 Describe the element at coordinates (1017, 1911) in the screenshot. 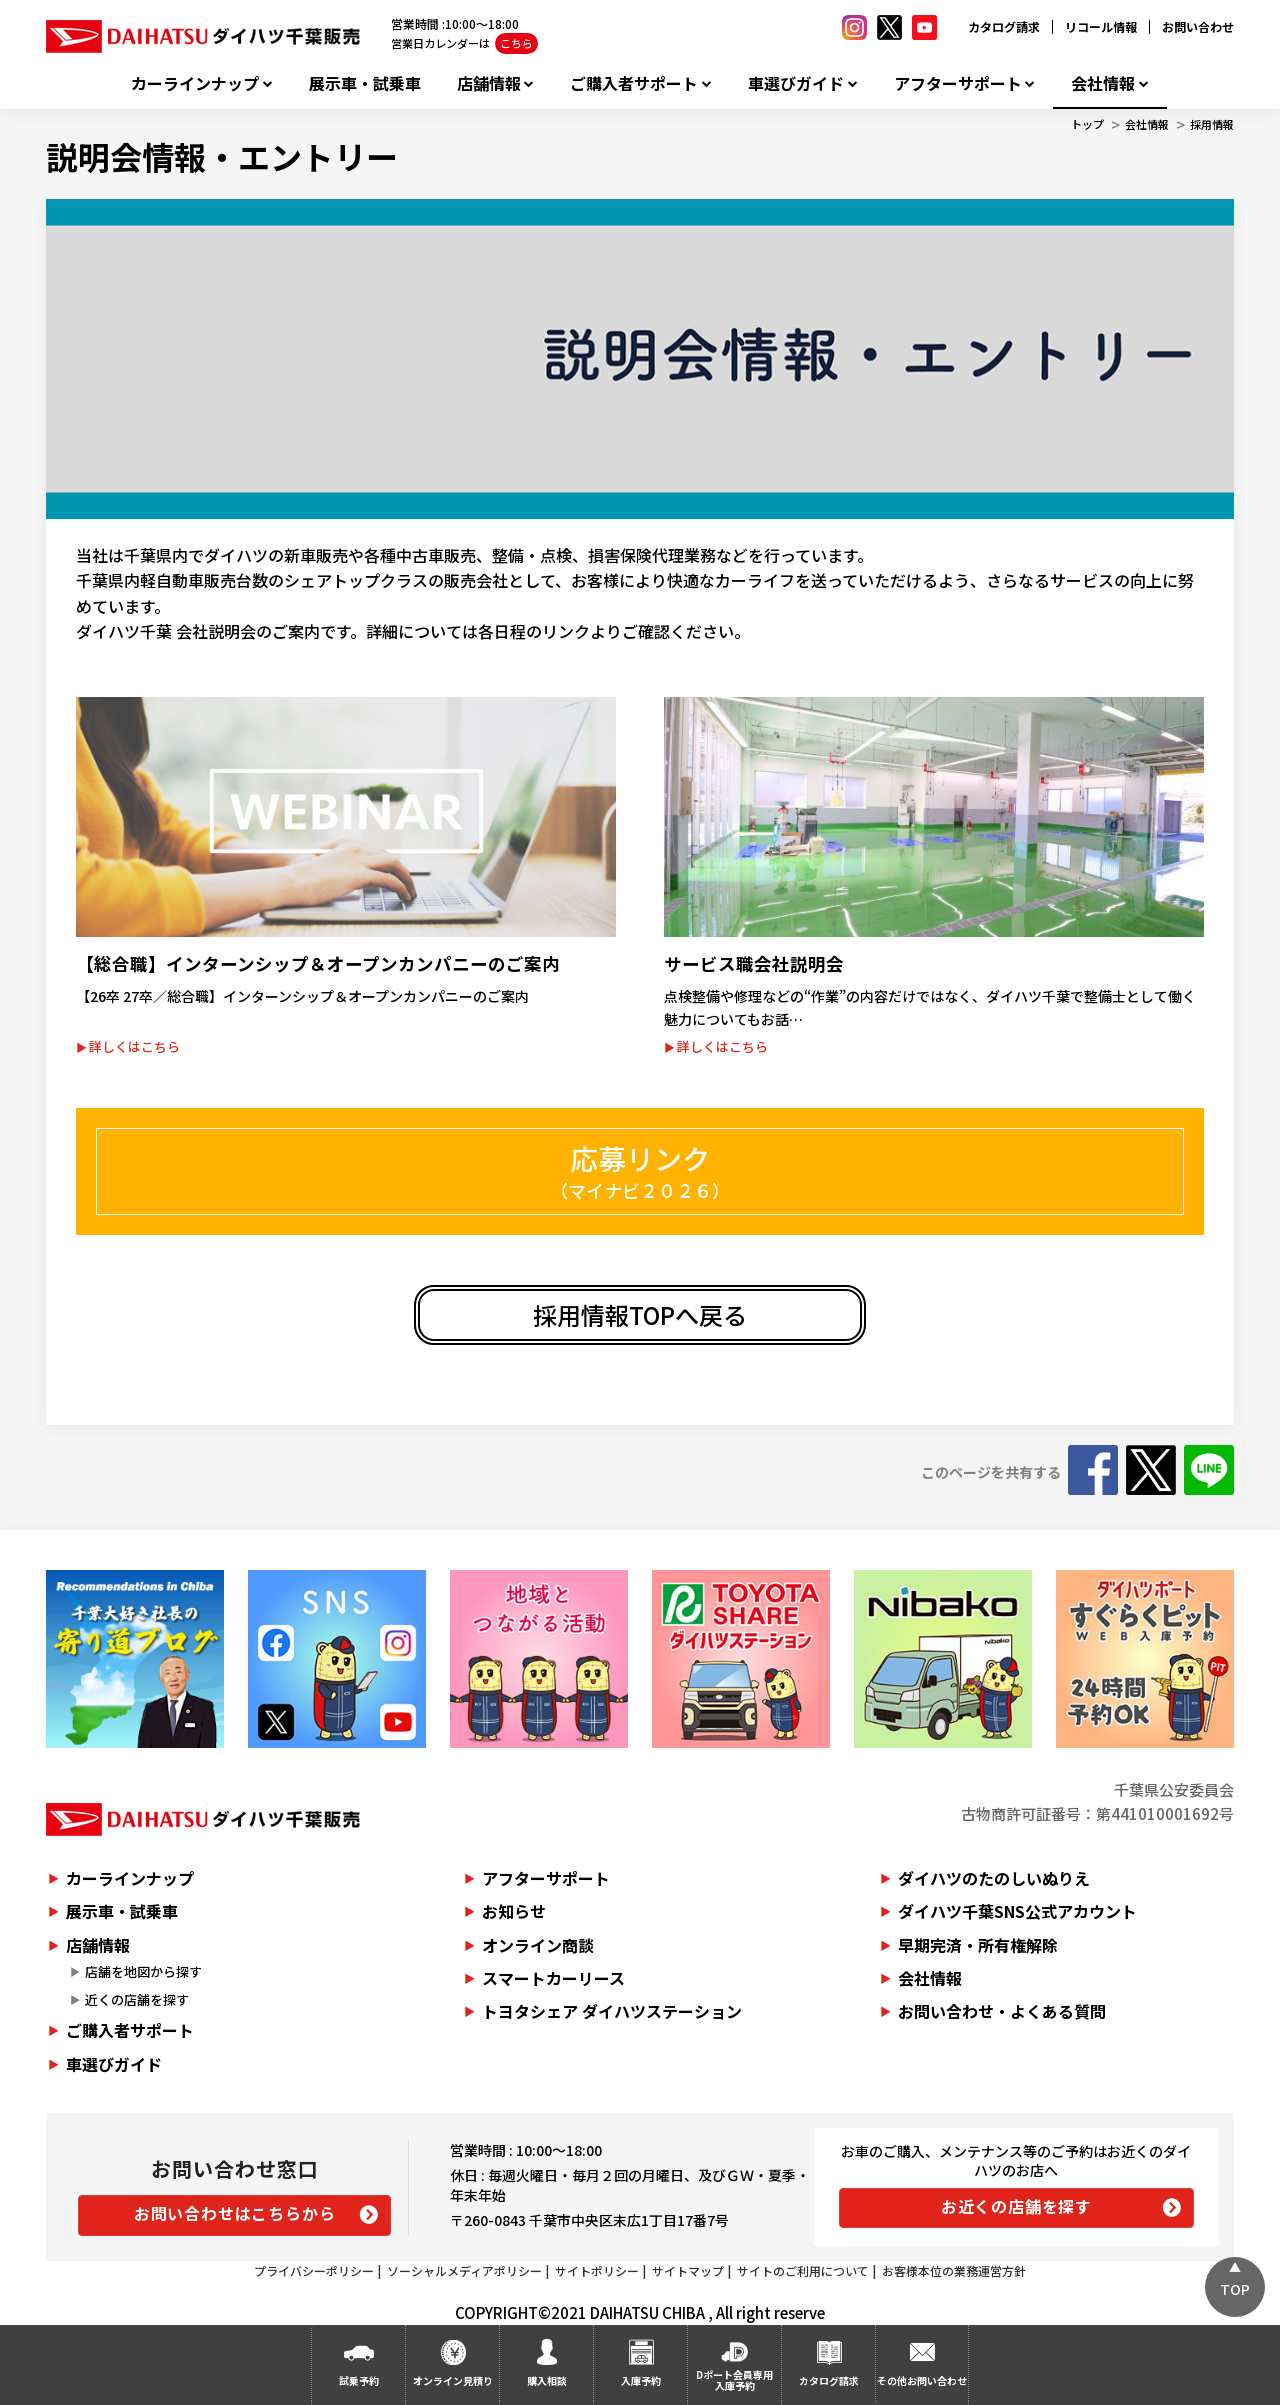

I see `ダイハツ千葉SNS公式アカウント` at that location.